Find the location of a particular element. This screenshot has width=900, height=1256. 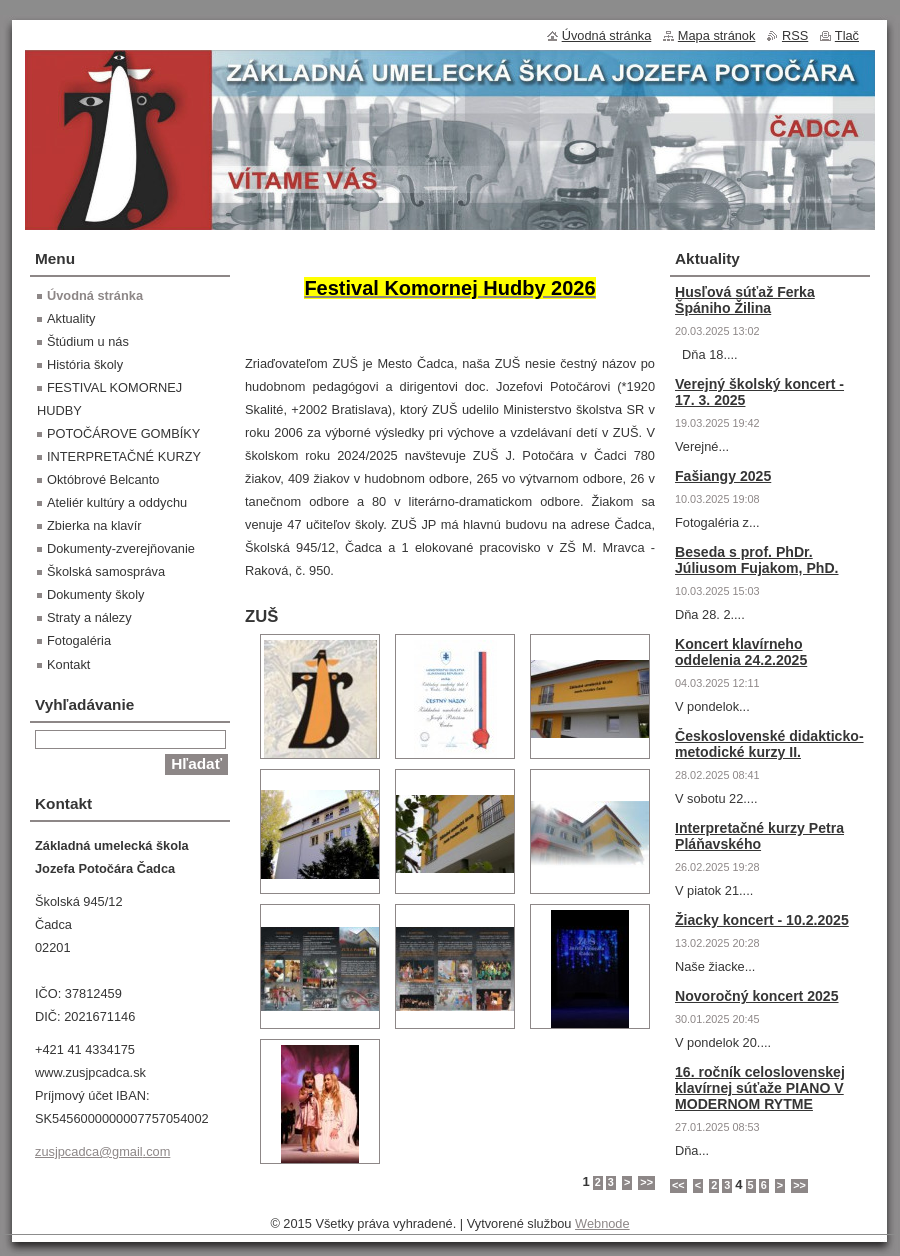

Straty a nálezy is located at coordinates (89, 617).